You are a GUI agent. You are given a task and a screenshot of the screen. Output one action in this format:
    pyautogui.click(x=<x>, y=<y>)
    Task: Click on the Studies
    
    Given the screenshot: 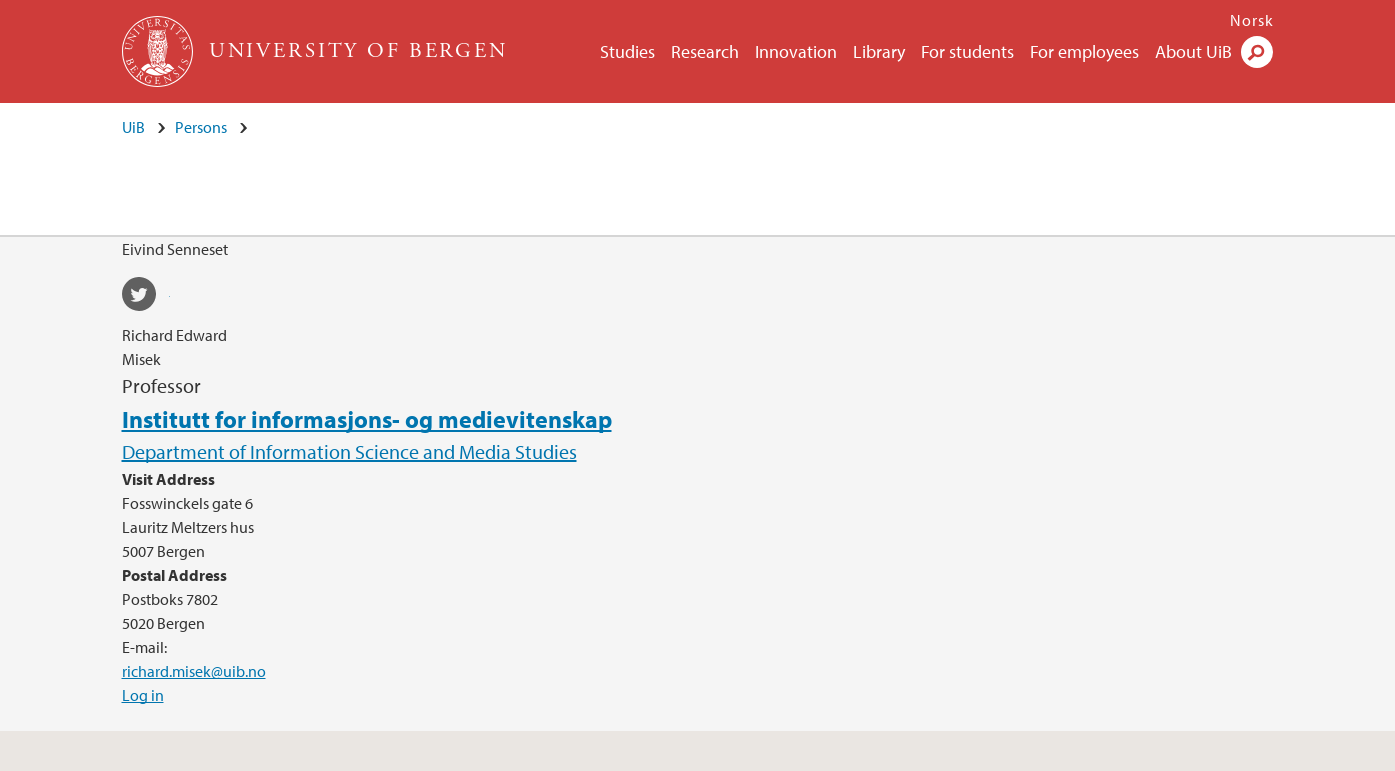 What is the action you would take?
    pyautogui.click(x=627, y=51)
    